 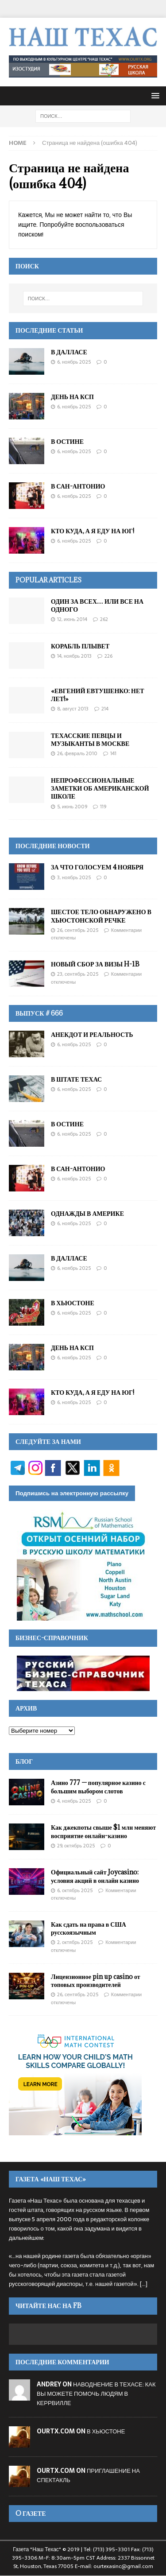 What do you see at coordinates (101, 916) in the screenshot?
I see `ШЕСТОЕ ТЕЛО ОБНАРУЖЕНО В ХЬЮСТОНСКОЙ РЕЧКЕ` at bounding box center [101, 916].